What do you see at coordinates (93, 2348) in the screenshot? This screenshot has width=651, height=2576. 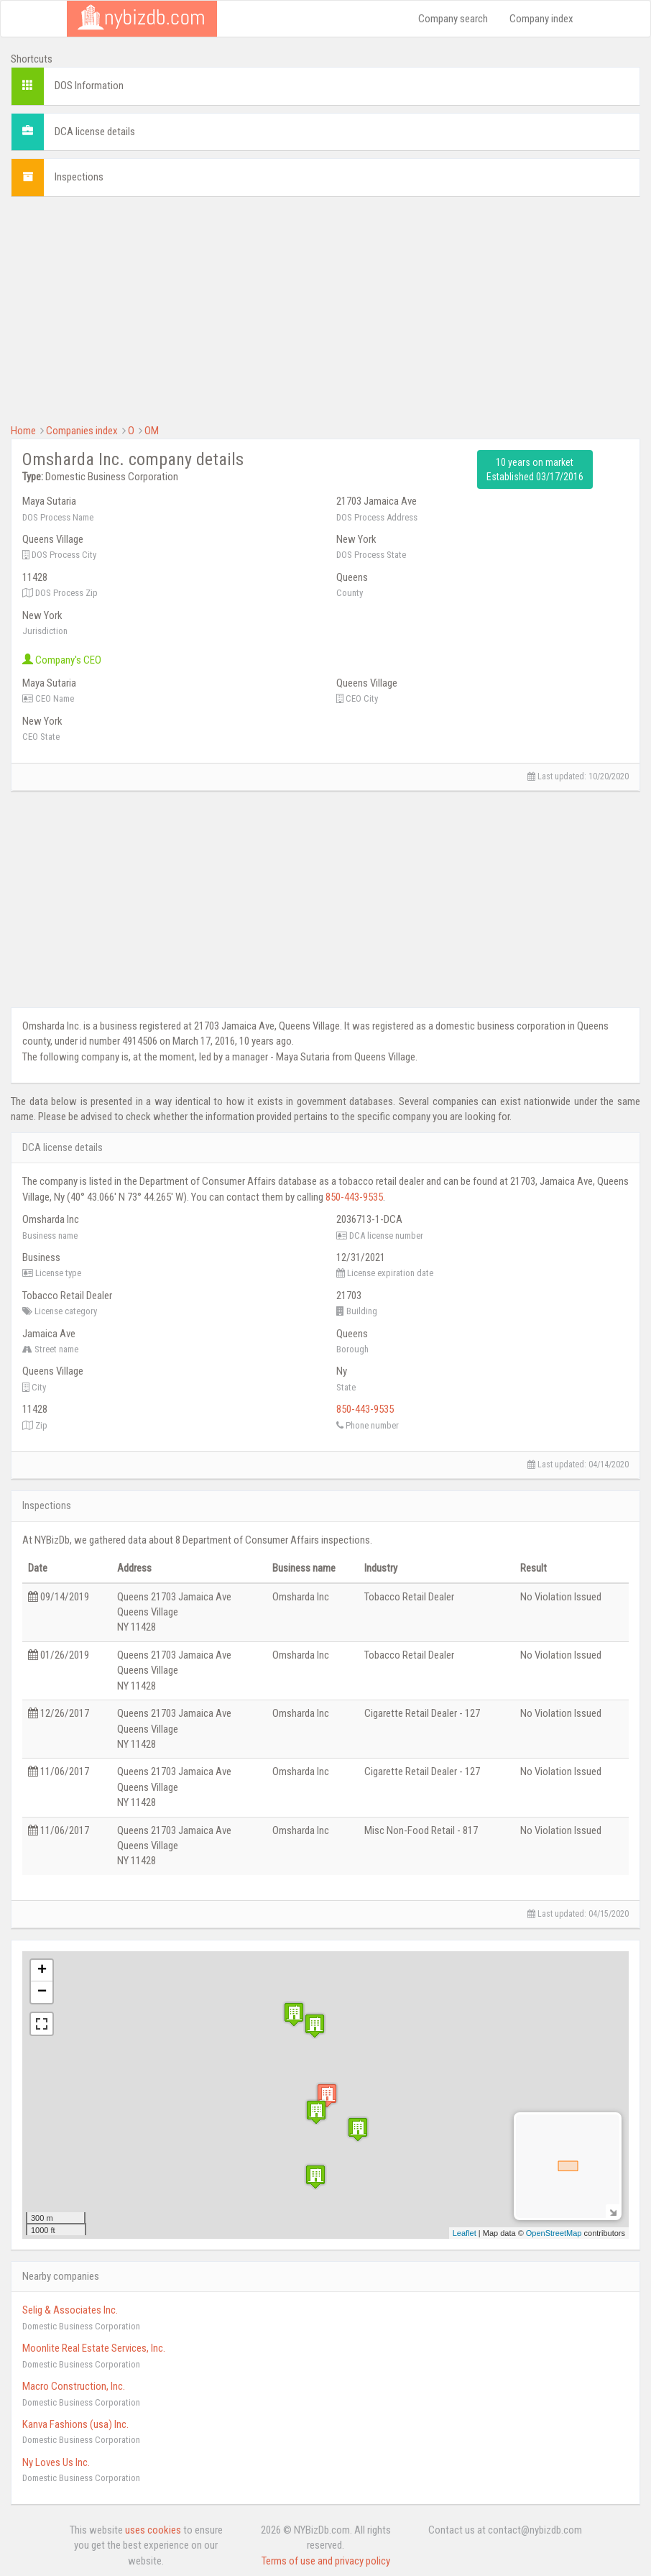 I see `Moonlite Real Estate Services, Inc.` at bounding box center [93, 2348].